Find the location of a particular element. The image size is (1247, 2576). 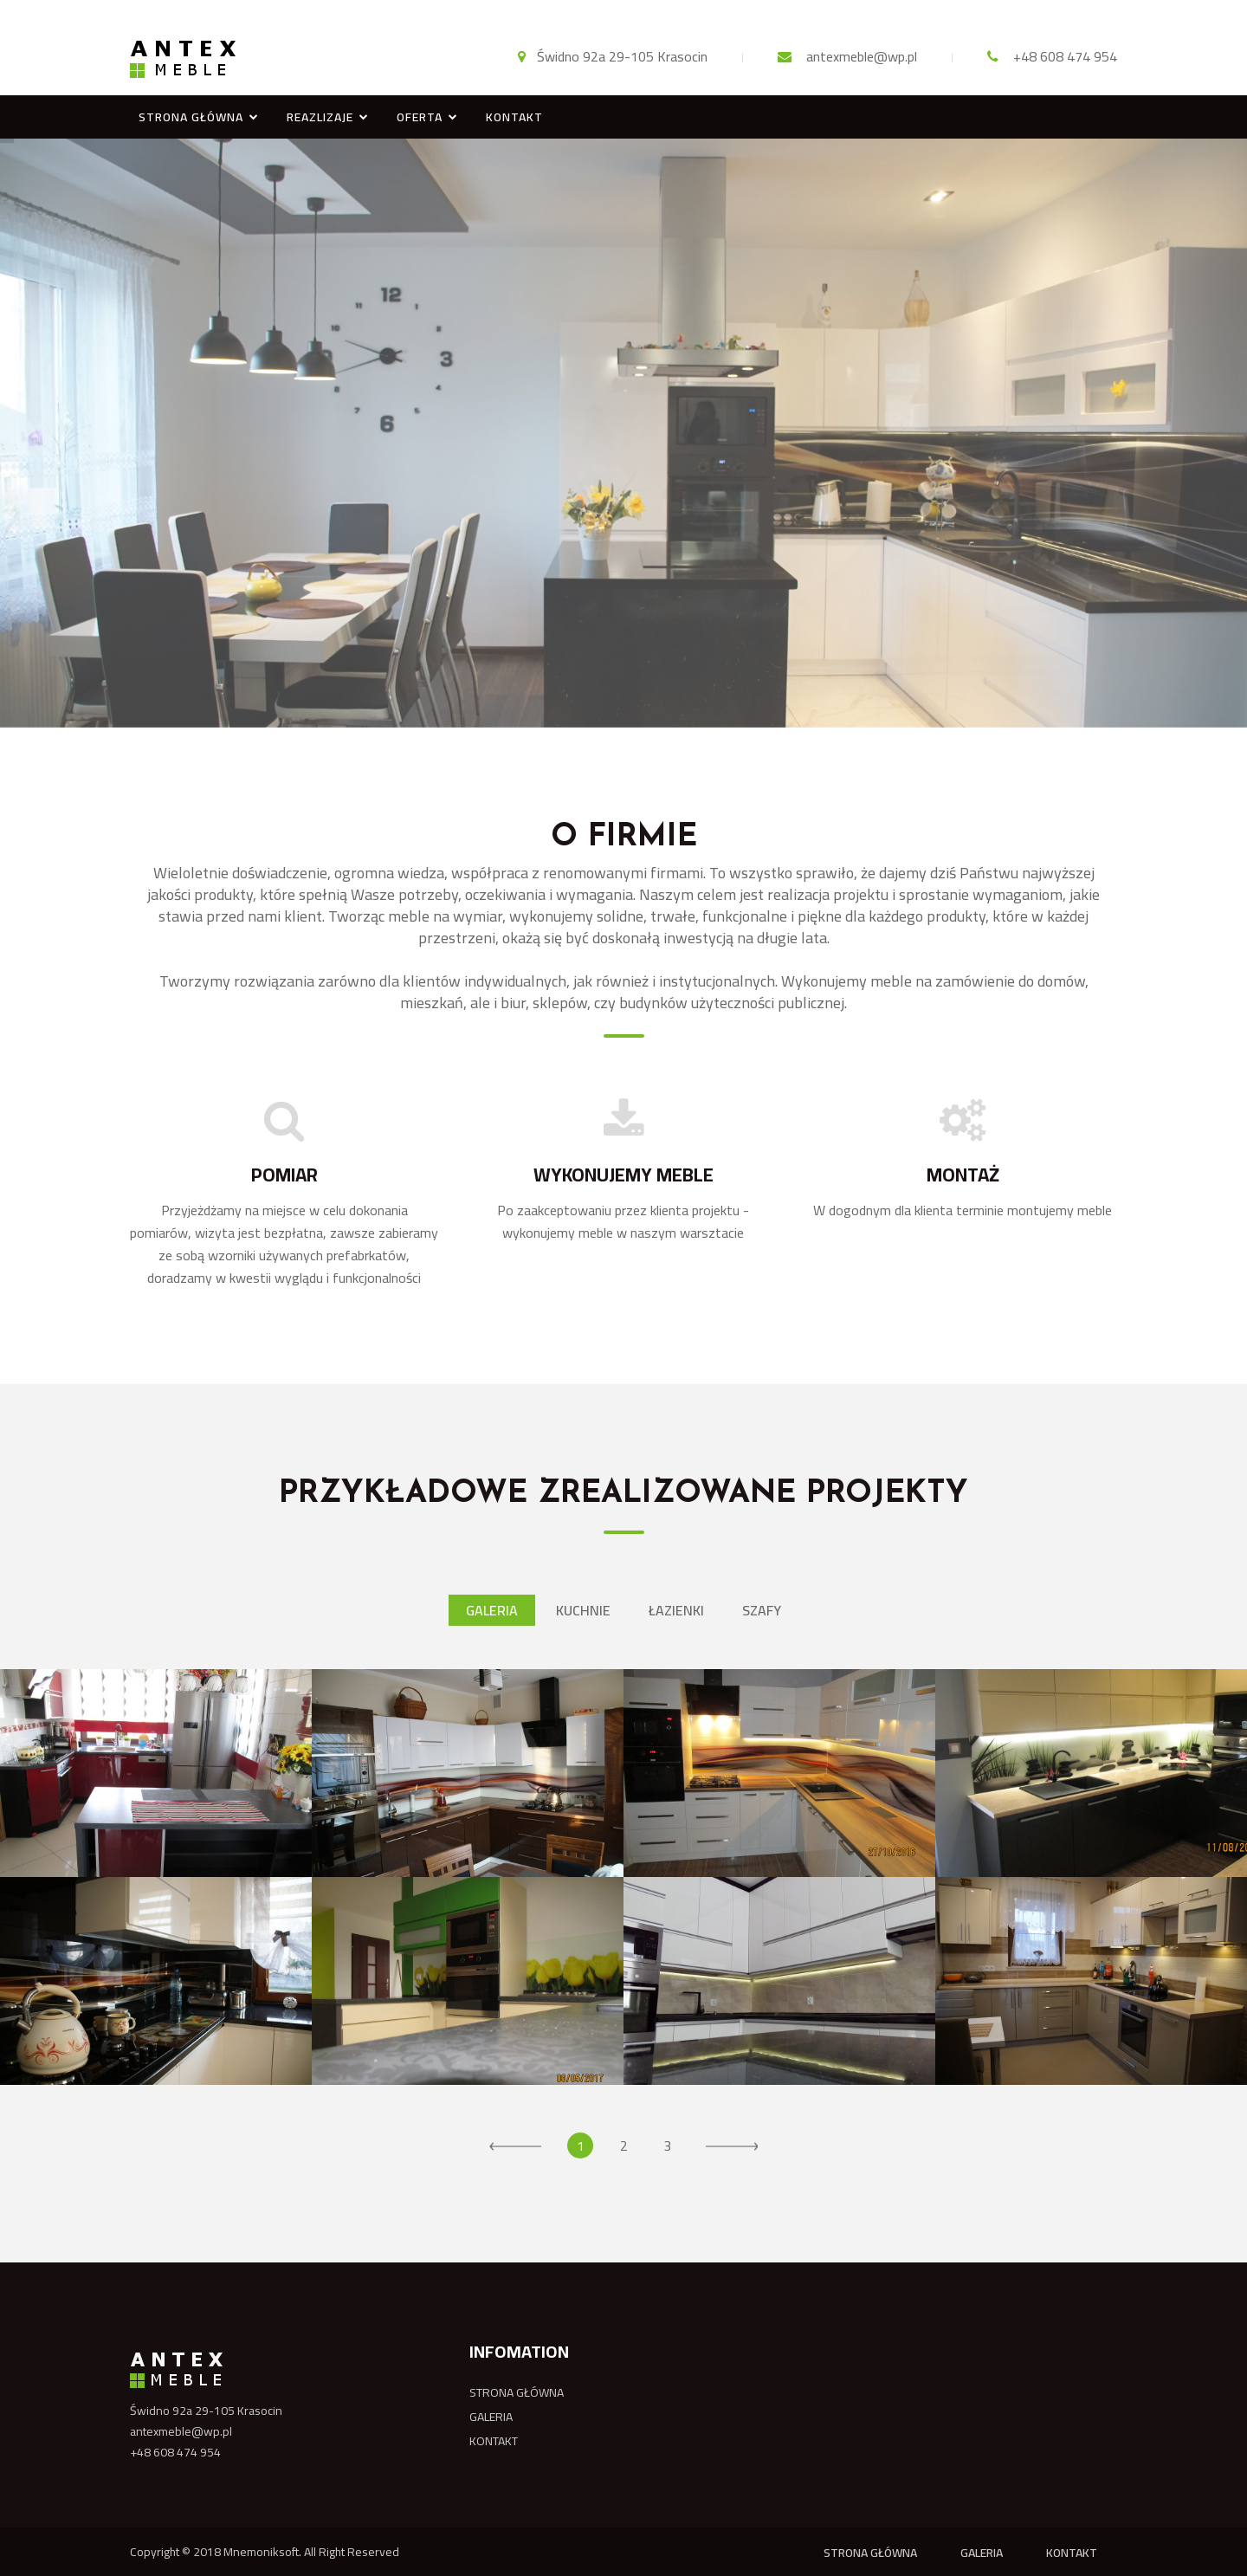

Łazienki is located at coordinates (676, 1610).